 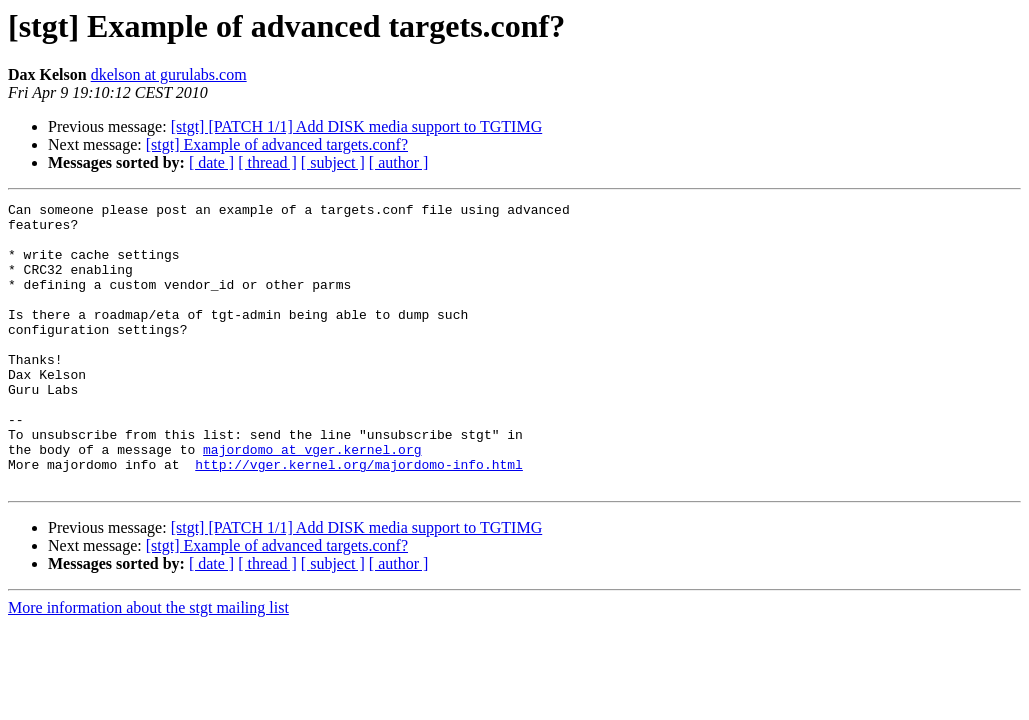 I want to click on dkelson at gurulabs.com, so click(x=169, y=74).